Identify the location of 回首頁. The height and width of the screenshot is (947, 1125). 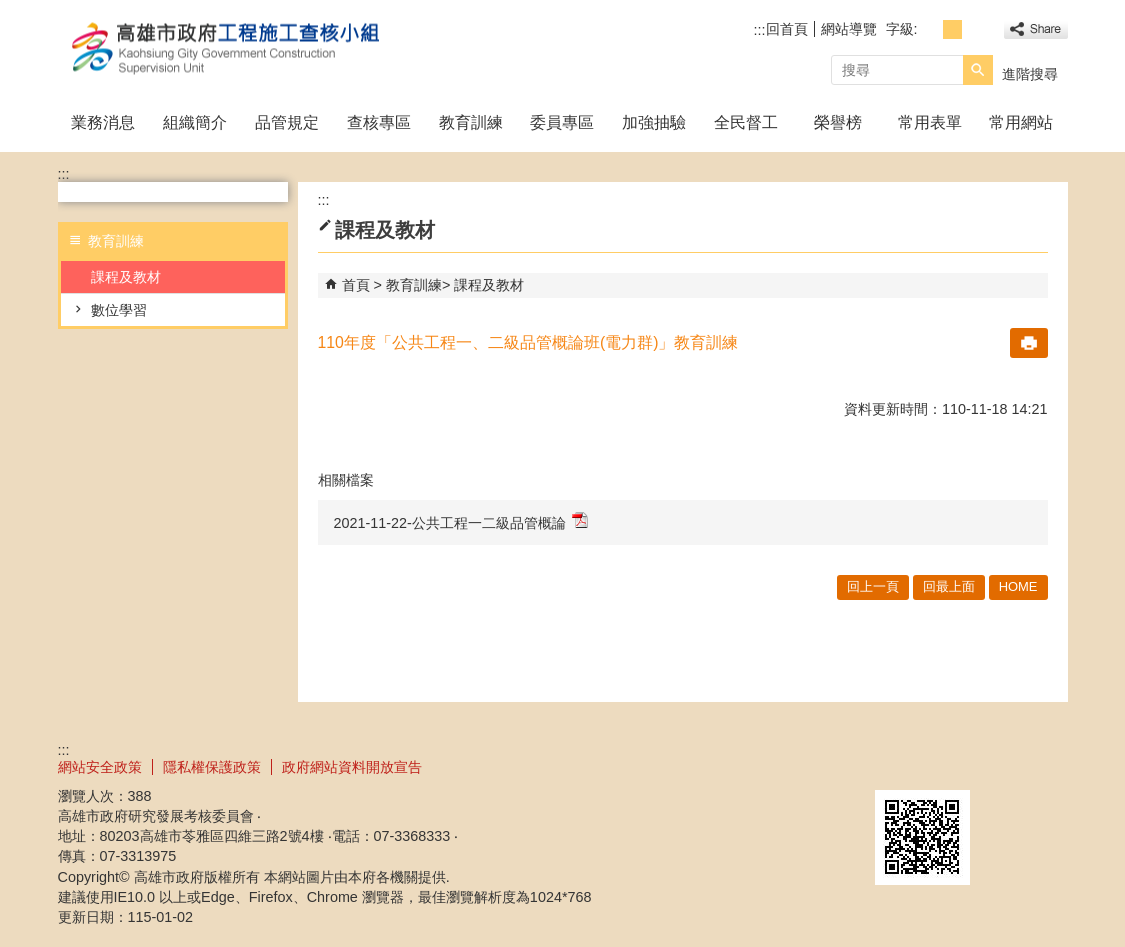
(787, 29).